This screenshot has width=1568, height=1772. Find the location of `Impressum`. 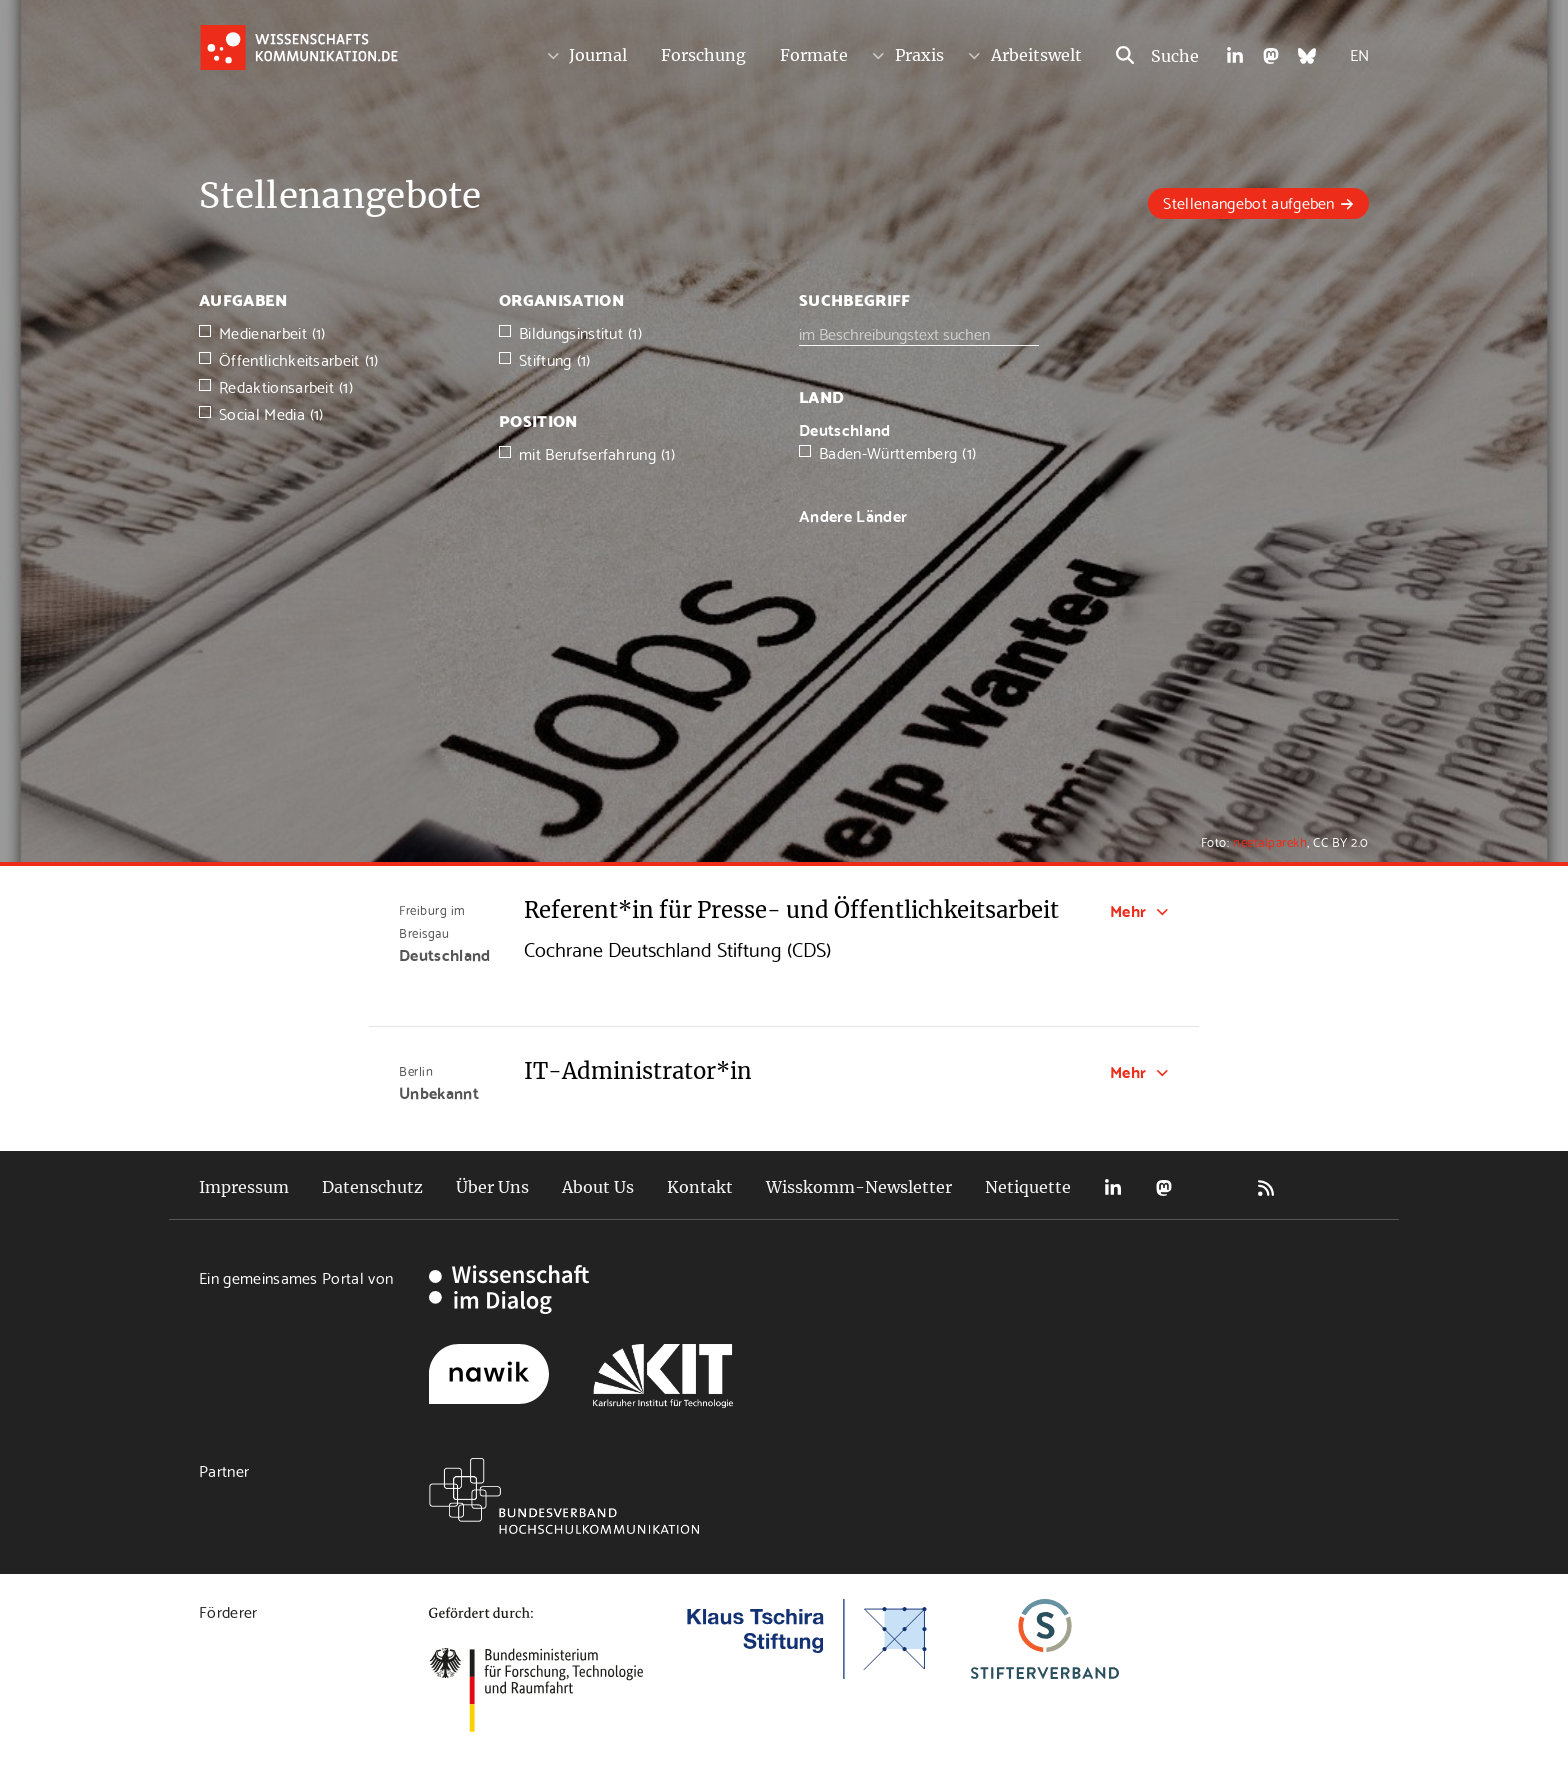

Impressum is located at coordinates (244, 1187).